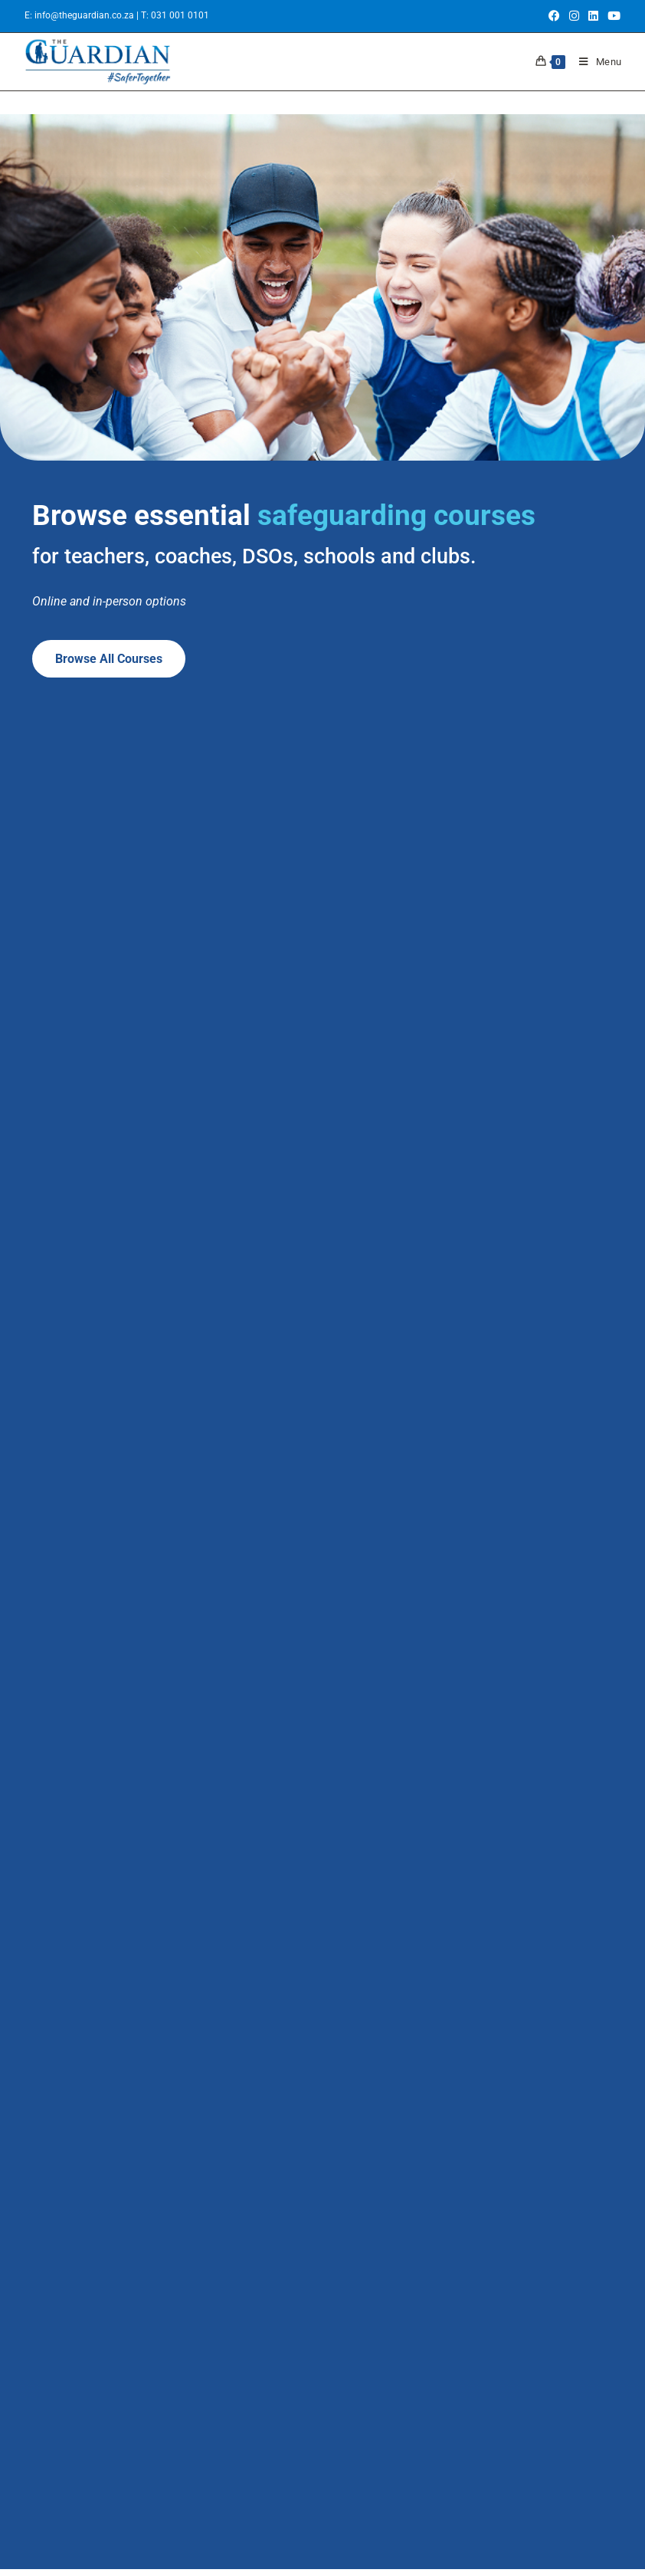  Describe the element at coordinates (595, 61) in the screenshot. I see `[Mobile Menu]` at that location.